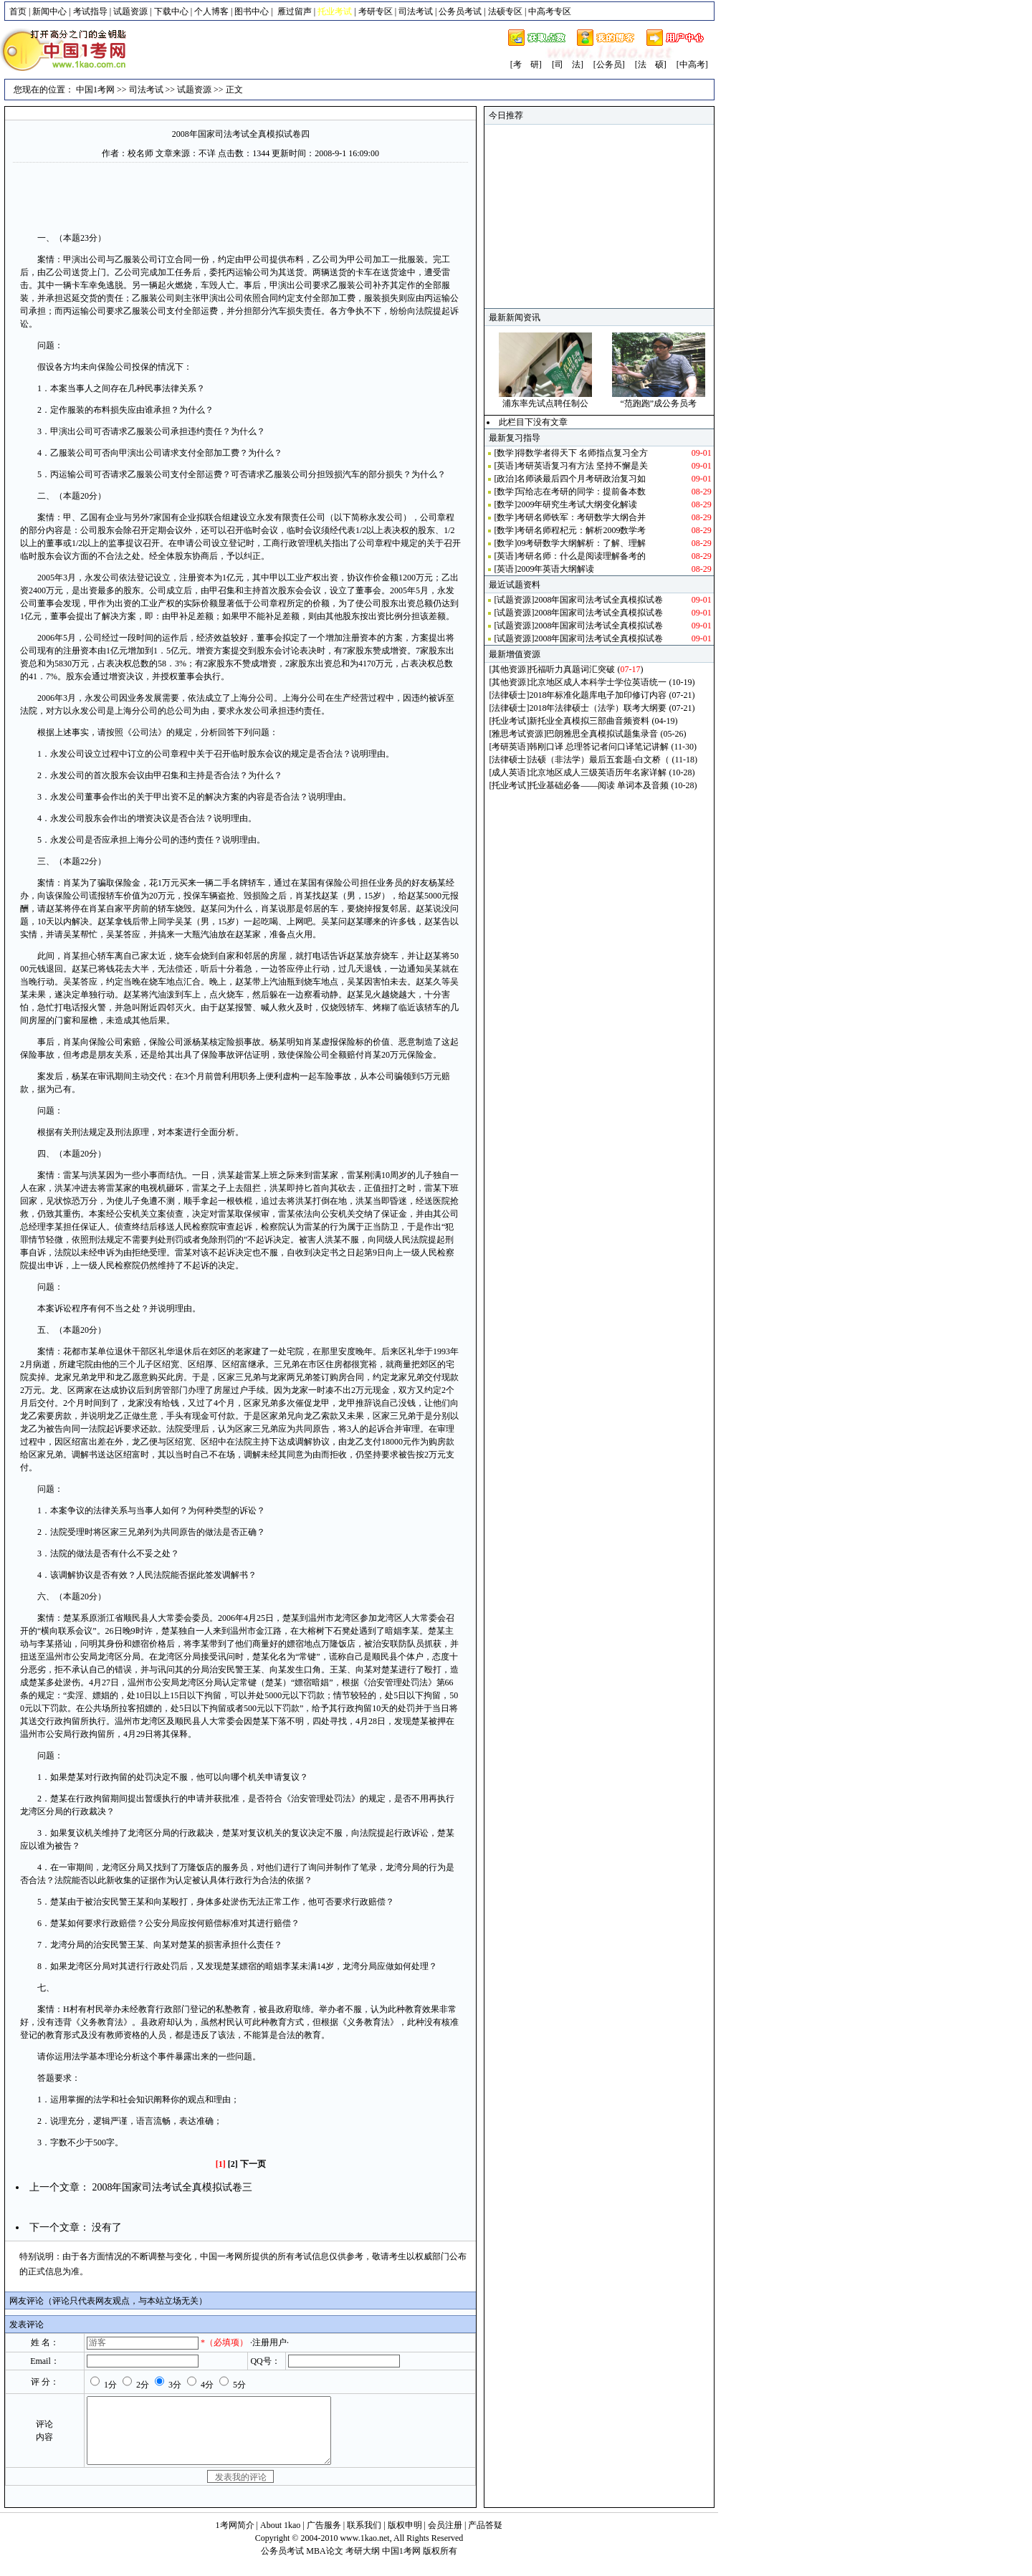 The width and height of the screenshot is (1032, 2576). Describe the element at coordinates (130, 11) in the screenshot. I see `试题资源` at that location.